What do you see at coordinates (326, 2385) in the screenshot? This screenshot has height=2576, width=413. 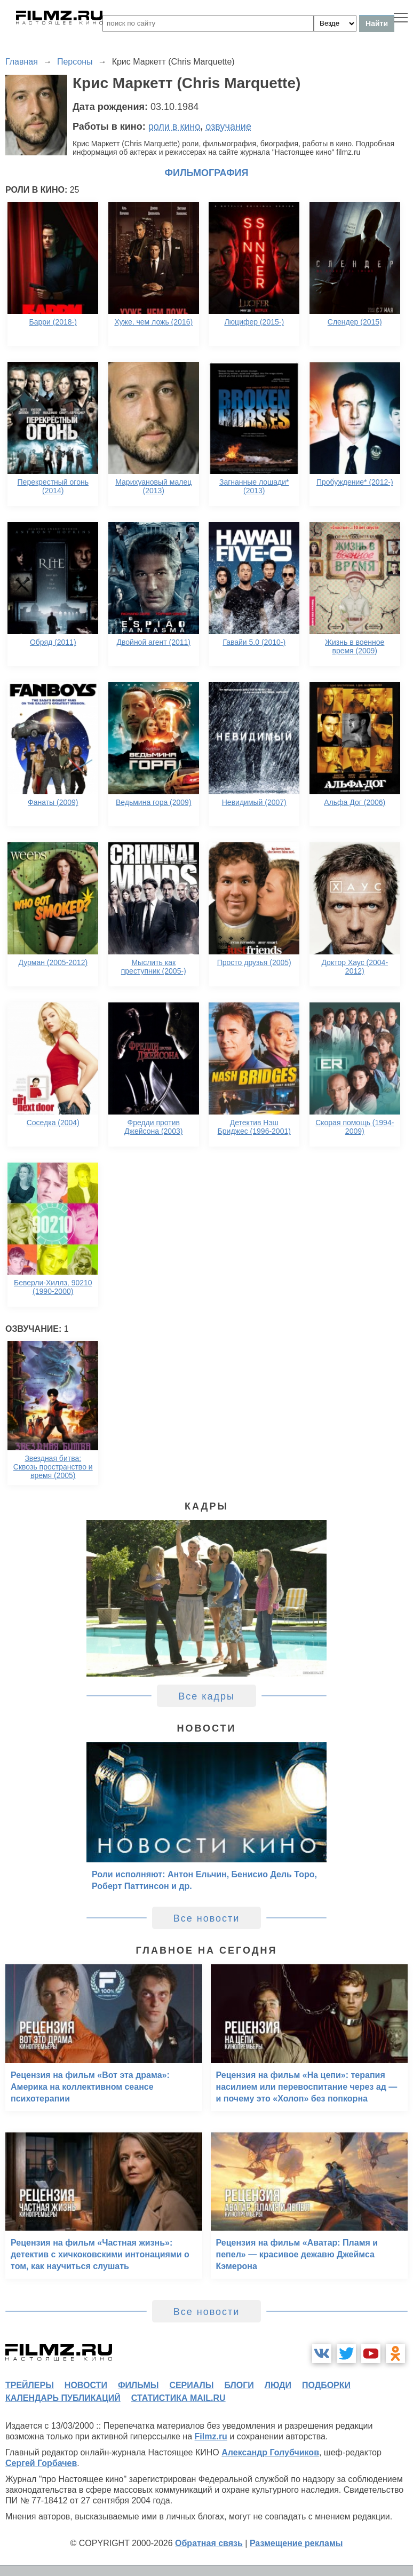 I see `подборки` at bounding box center [326, 2385].